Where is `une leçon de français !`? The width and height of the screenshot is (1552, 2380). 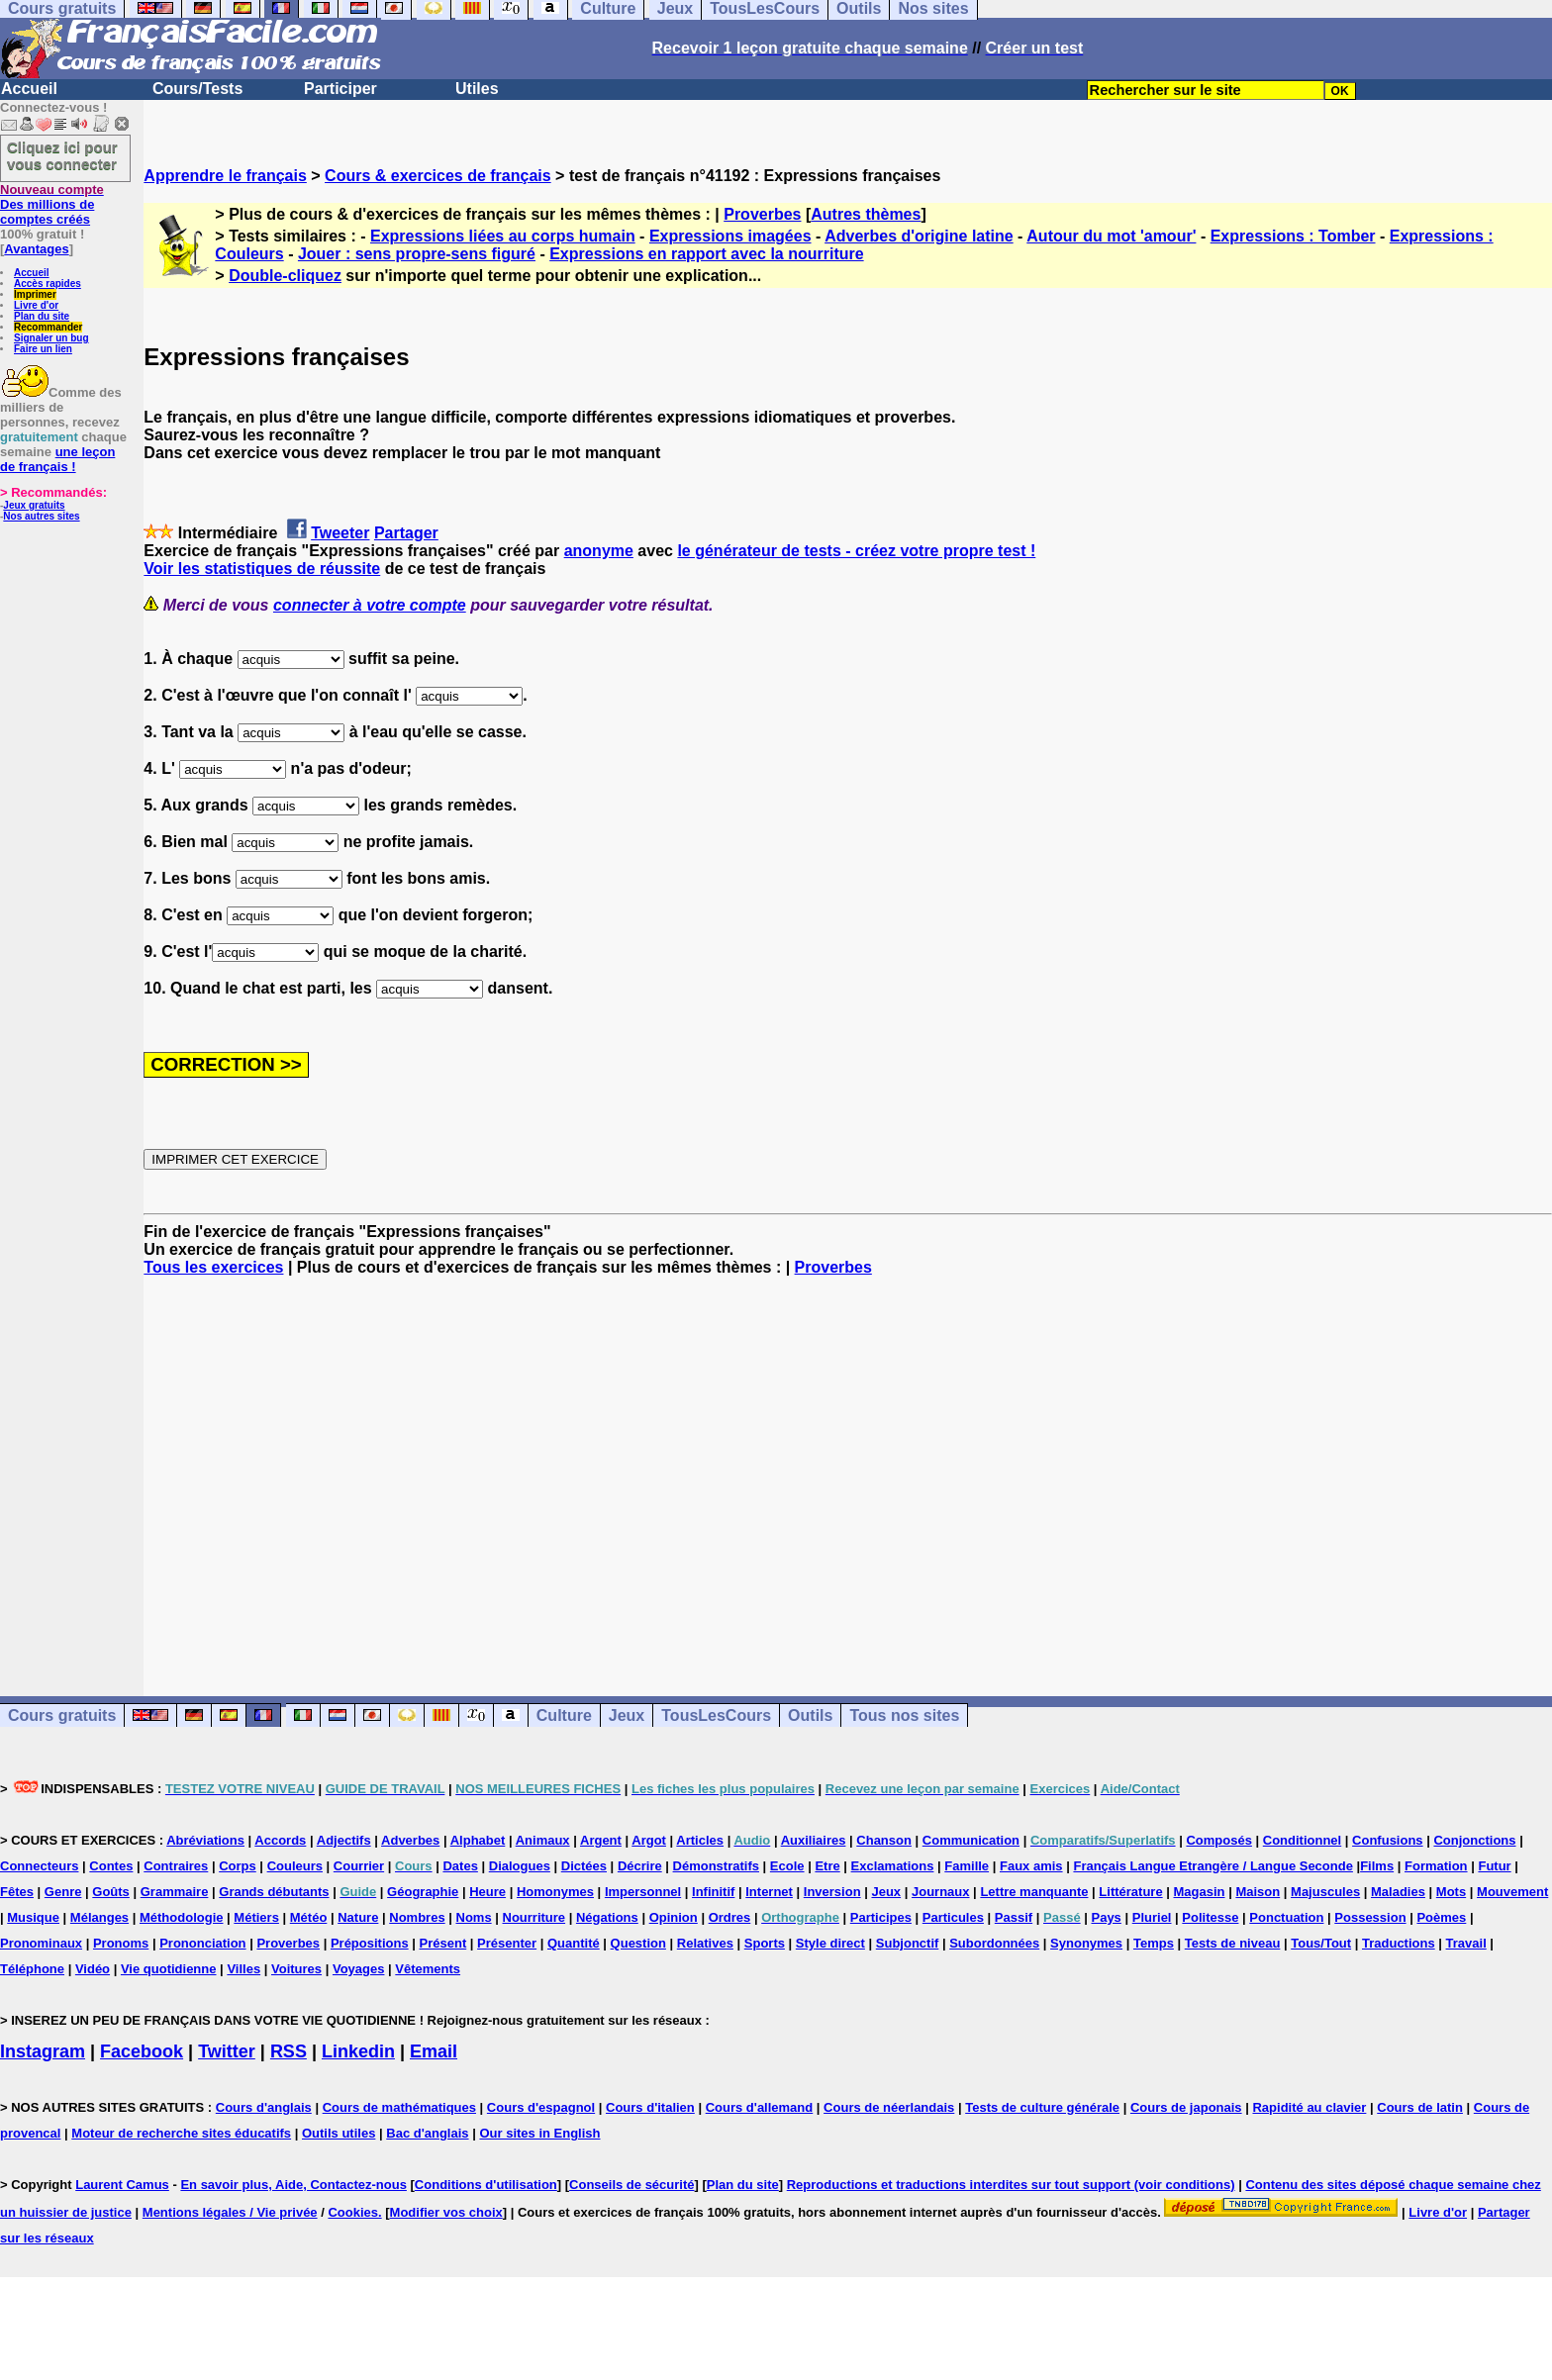 une leçon de français ! is located at coordinates (57, 459).